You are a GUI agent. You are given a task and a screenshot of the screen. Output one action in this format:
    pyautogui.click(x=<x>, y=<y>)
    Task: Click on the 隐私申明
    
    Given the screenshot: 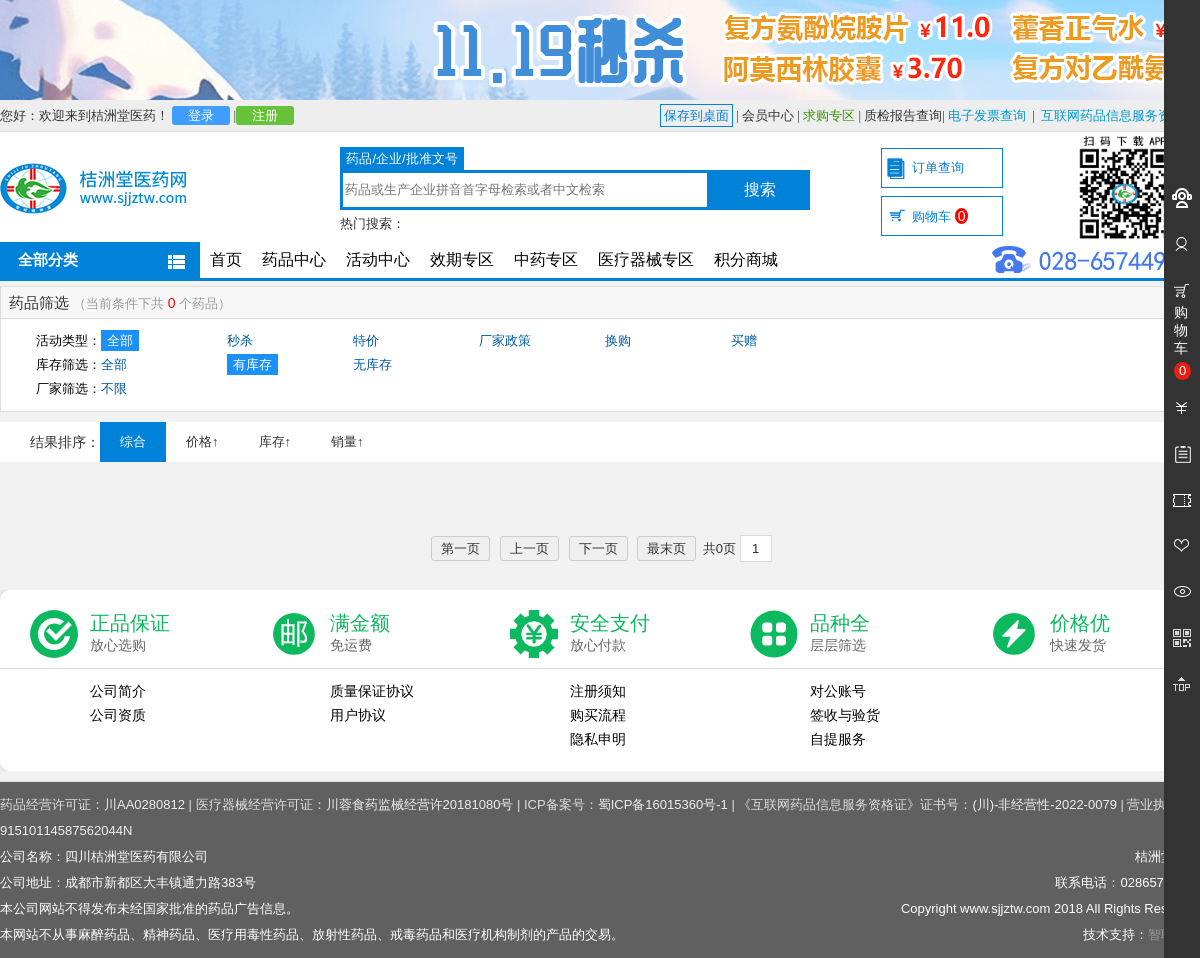 What is the action you would take?
    pyautogui.click(x=598, y=739)
    